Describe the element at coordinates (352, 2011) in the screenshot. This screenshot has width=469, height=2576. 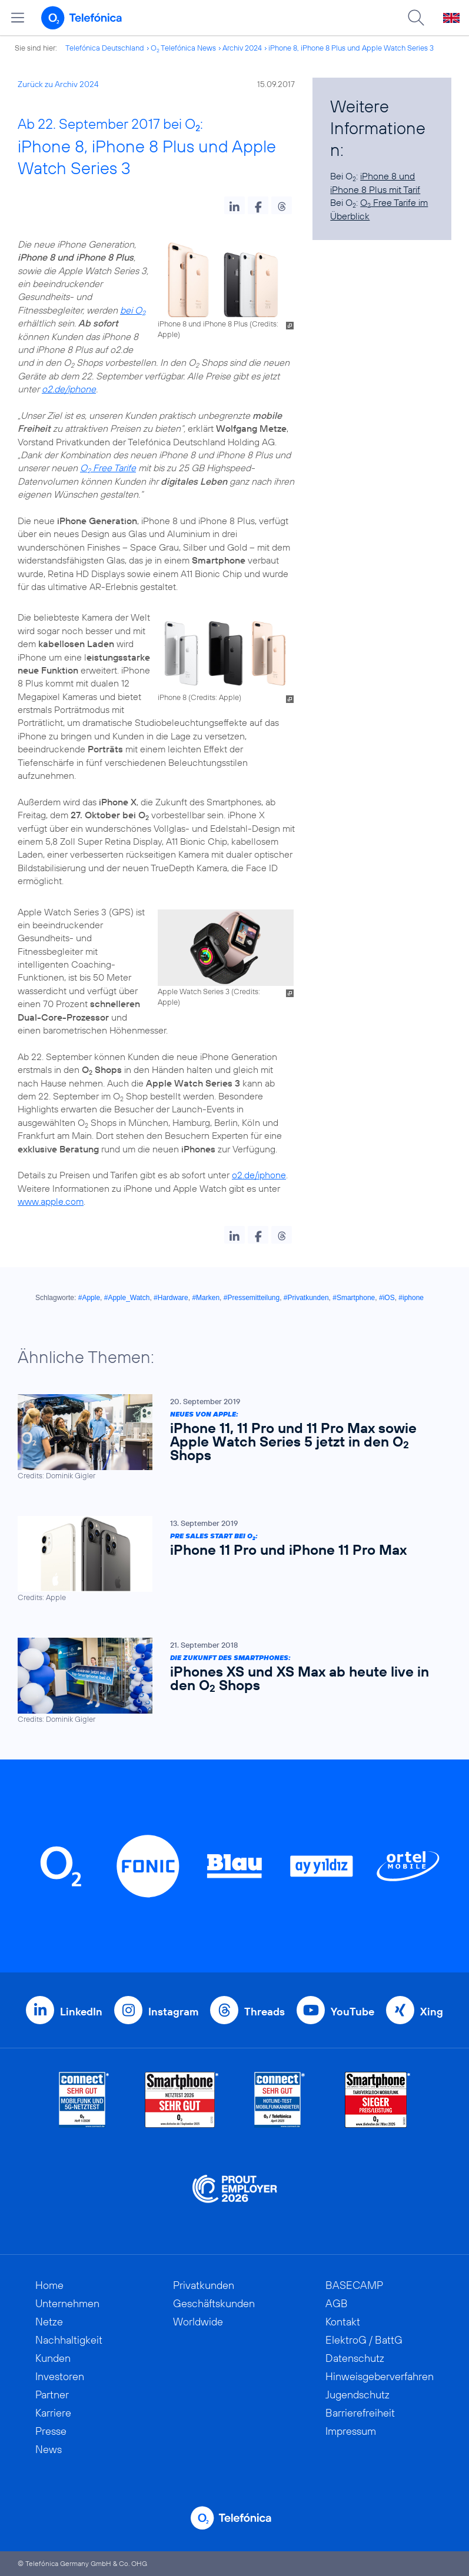
I see `YouTube` at that location.